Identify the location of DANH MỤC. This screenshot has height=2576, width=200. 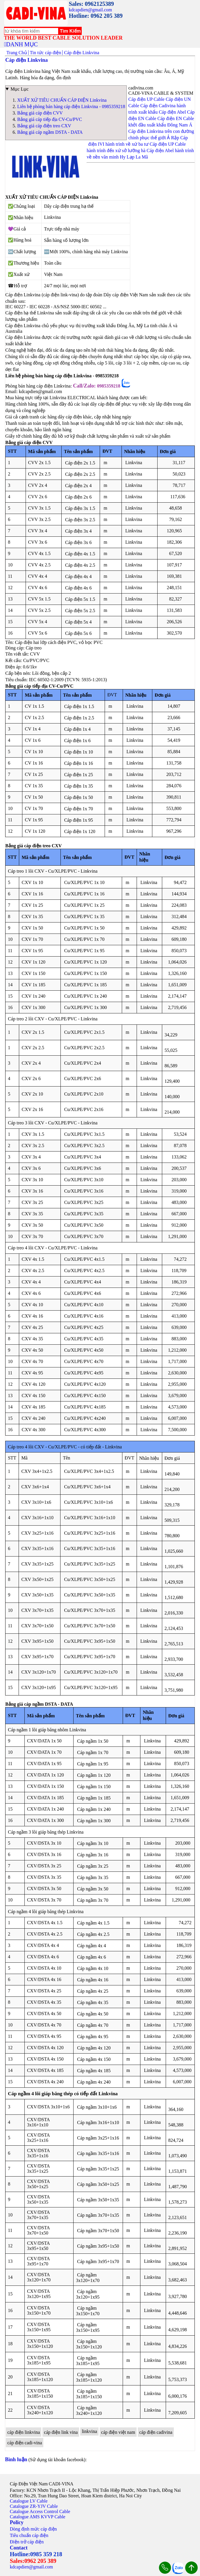
(22, 44).